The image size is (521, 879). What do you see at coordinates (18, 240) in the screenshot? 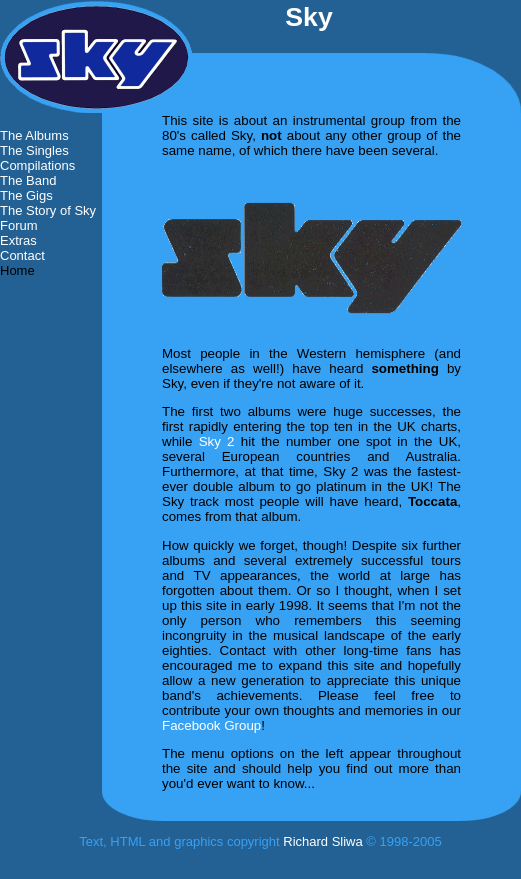
I see `Extras` at bounding box center [18, 240].